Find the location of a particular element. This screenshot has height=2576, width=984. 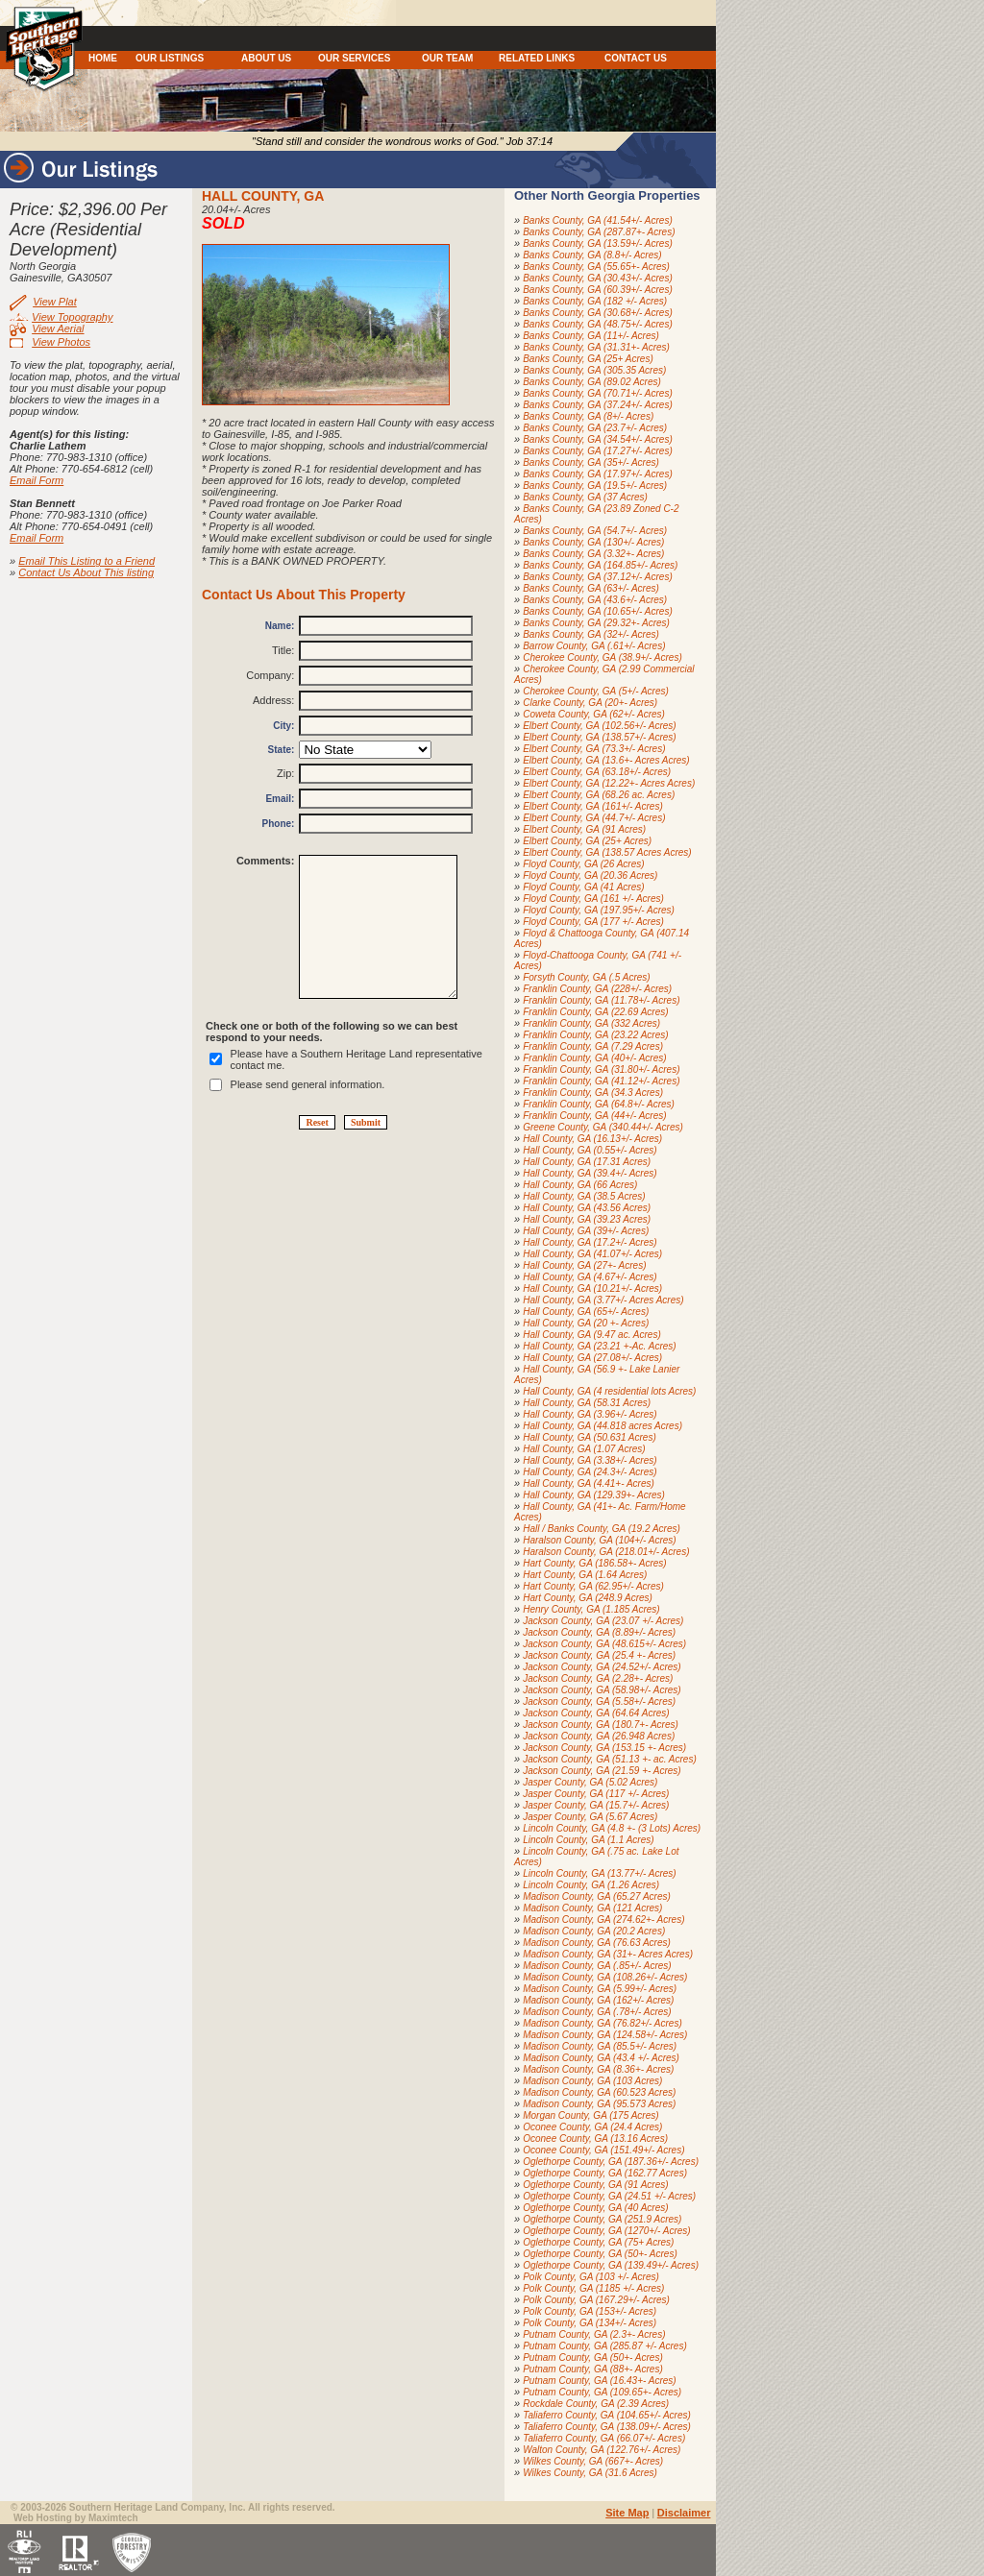

Hall County, GA (66 Acres) is located at coordinates (580, 1184).